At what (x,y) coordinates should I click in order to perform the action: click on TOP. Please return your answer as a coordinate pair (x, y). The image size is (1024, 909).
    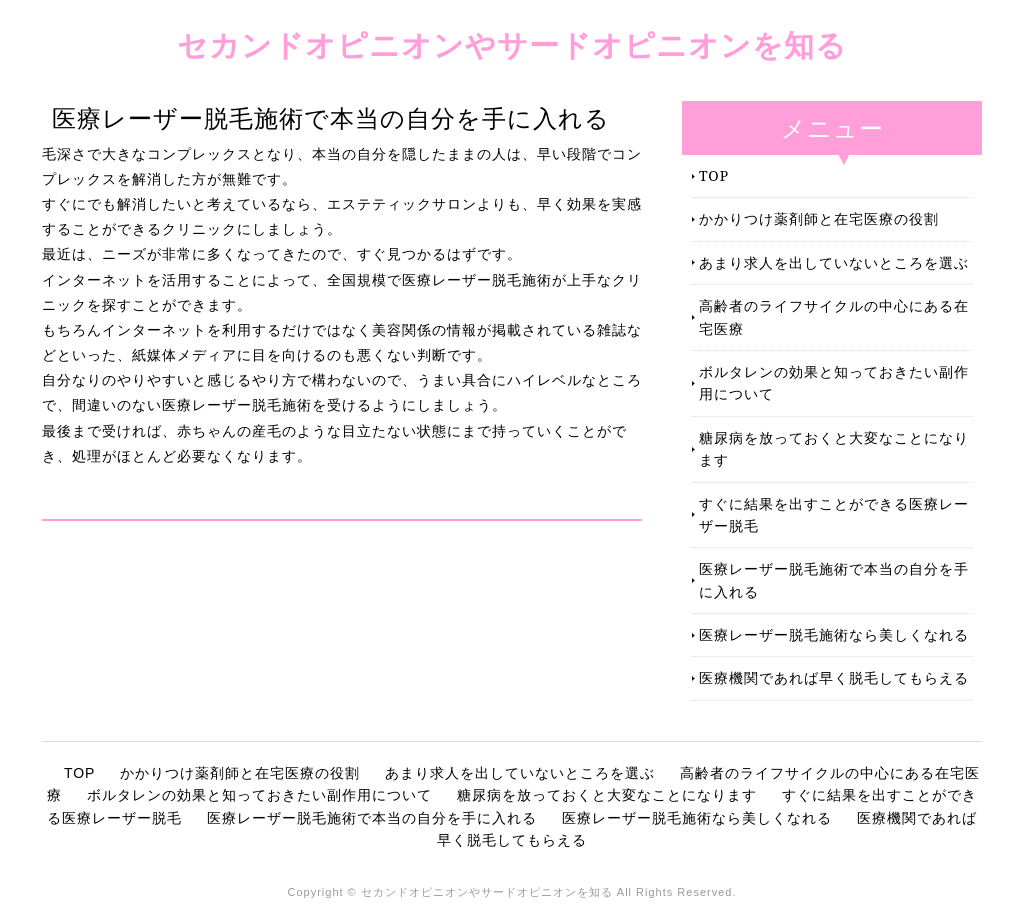
    Looking at the image, I should click on (714, 175).